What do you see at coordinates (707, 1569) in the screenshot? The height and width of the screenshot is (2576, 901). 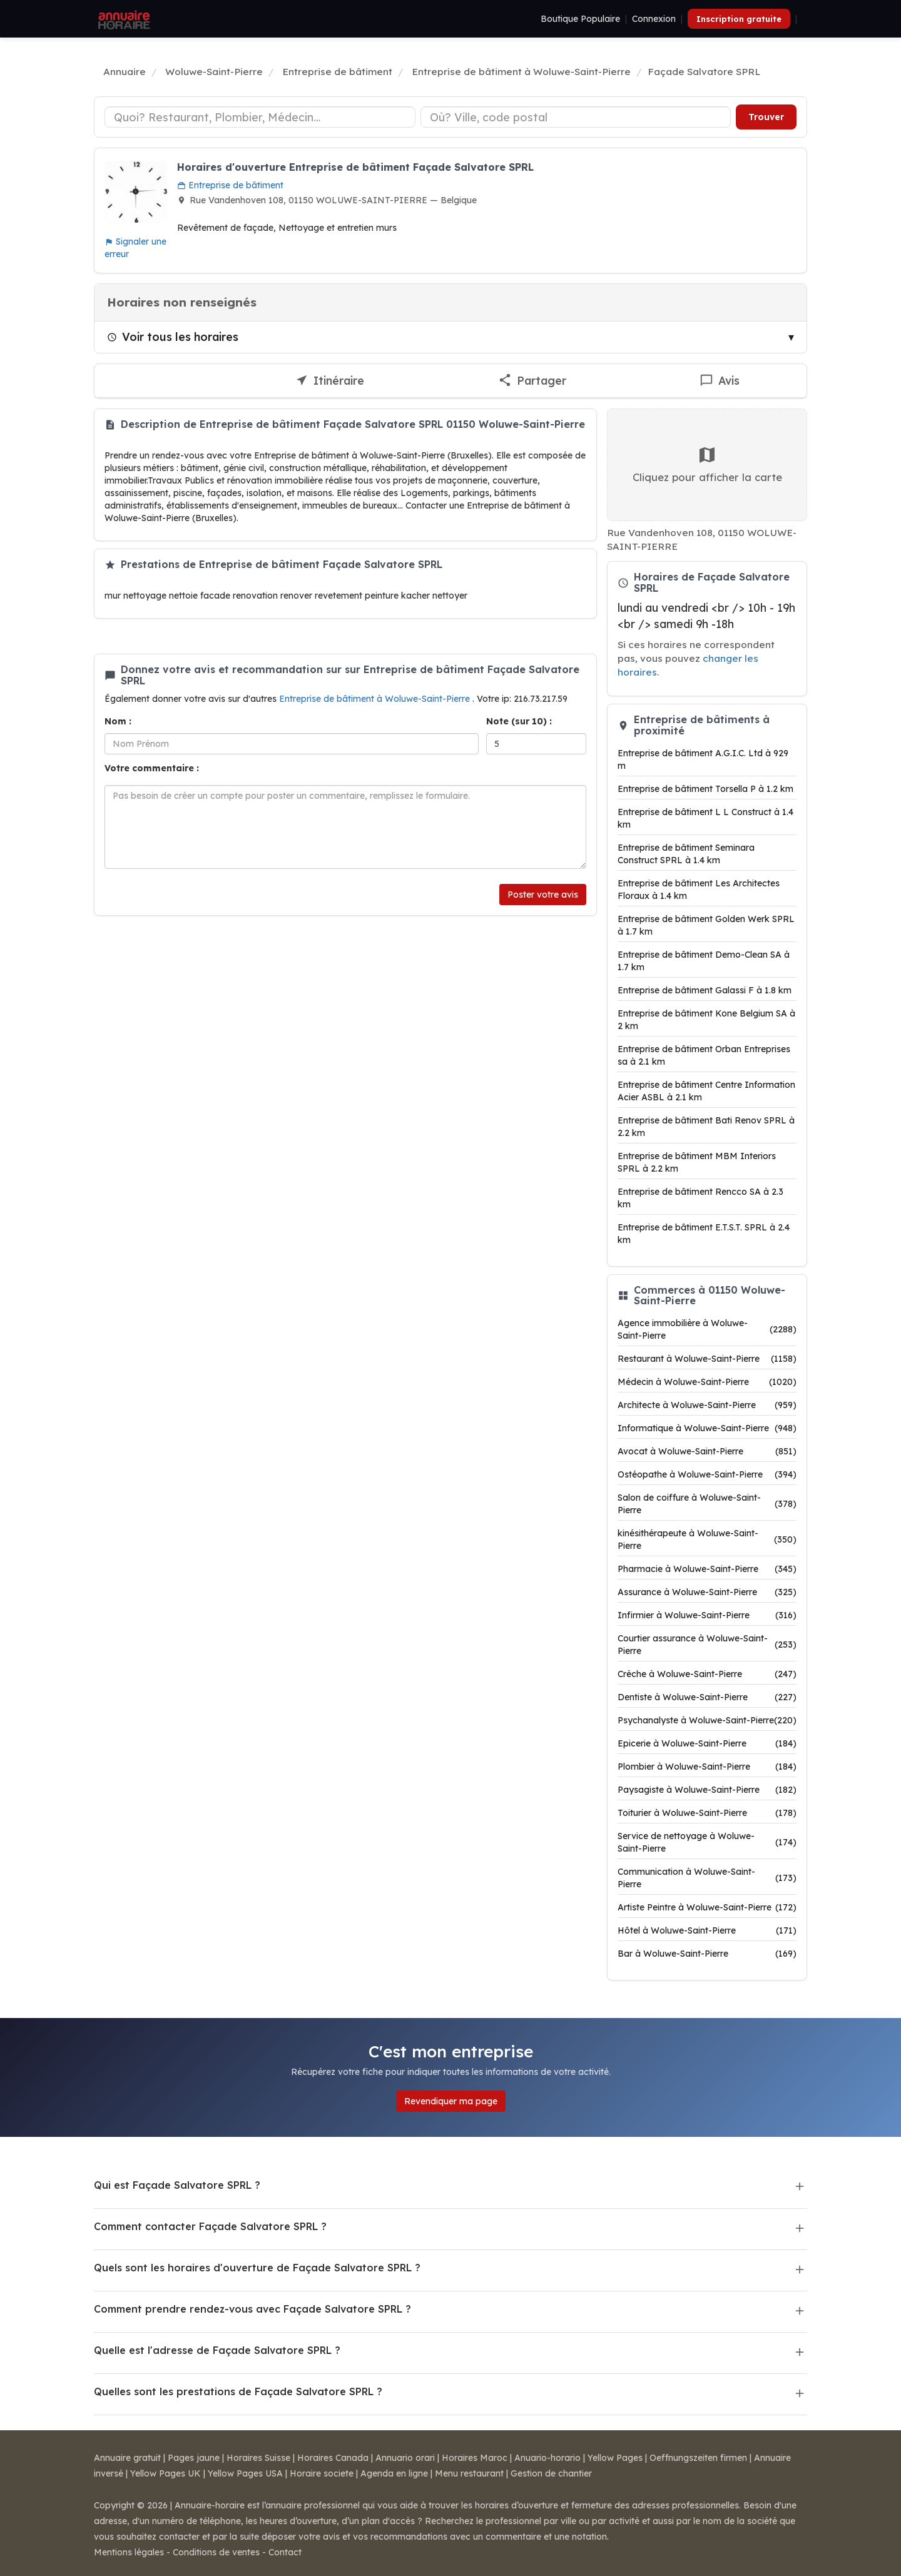 I see `Pharmacie à Woluwe-Saint-Pierre` at bounding box center [707, 1569].